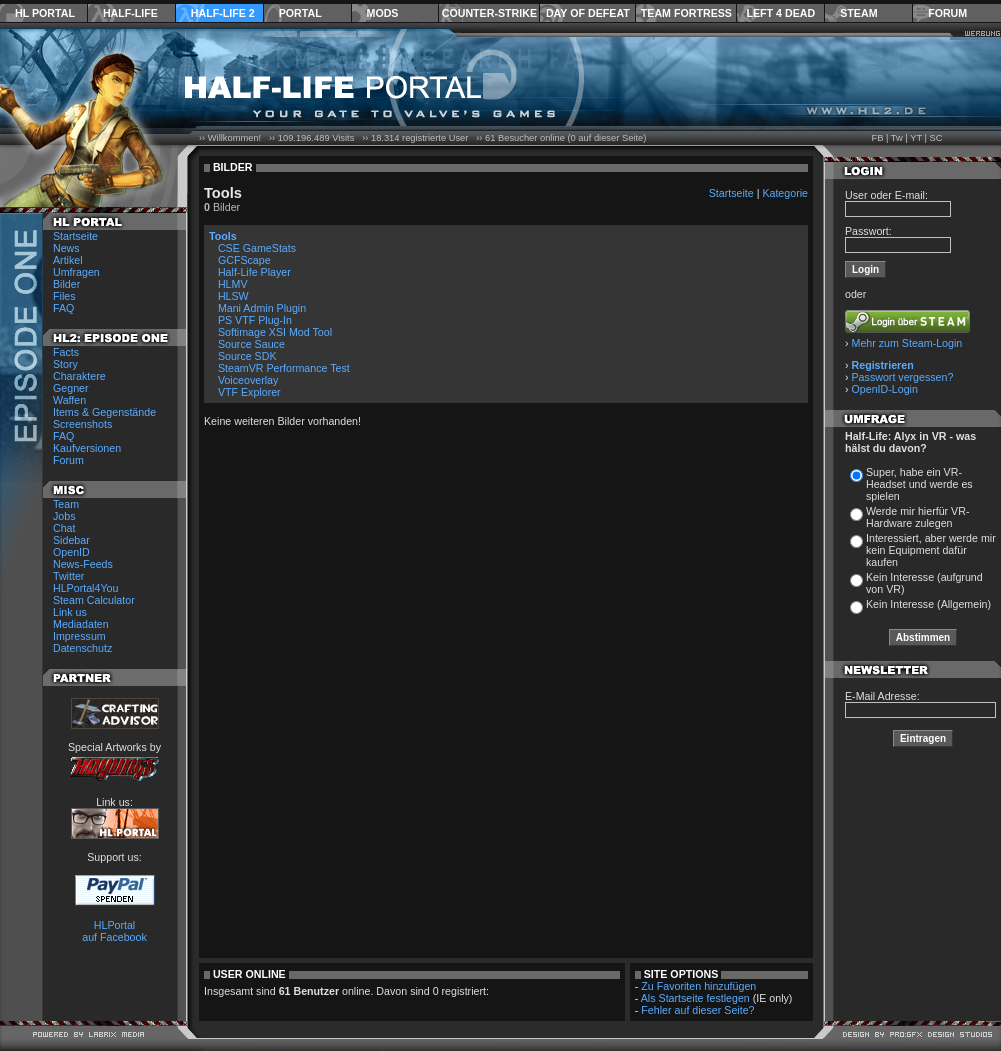  Describe the element at coordinates (917, 517) in the screenshot. I see `Werde mir hierfür VR-Hardware zulegen` at that location.